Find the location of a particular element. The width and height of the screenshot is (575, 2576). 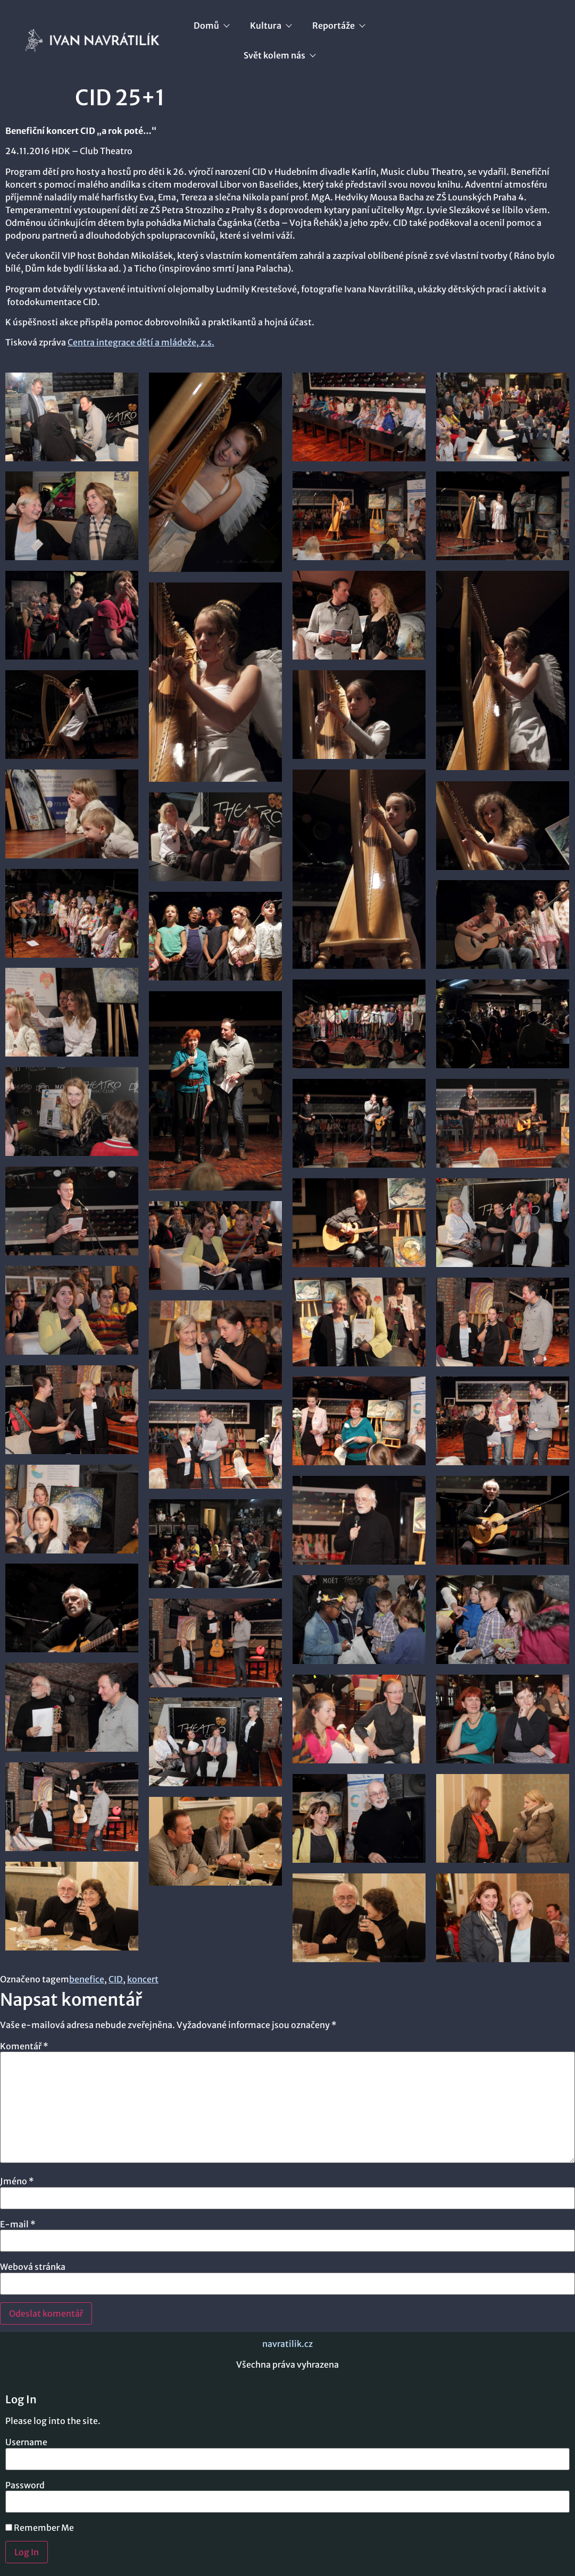

Username is located at coordinates (26, 2442).